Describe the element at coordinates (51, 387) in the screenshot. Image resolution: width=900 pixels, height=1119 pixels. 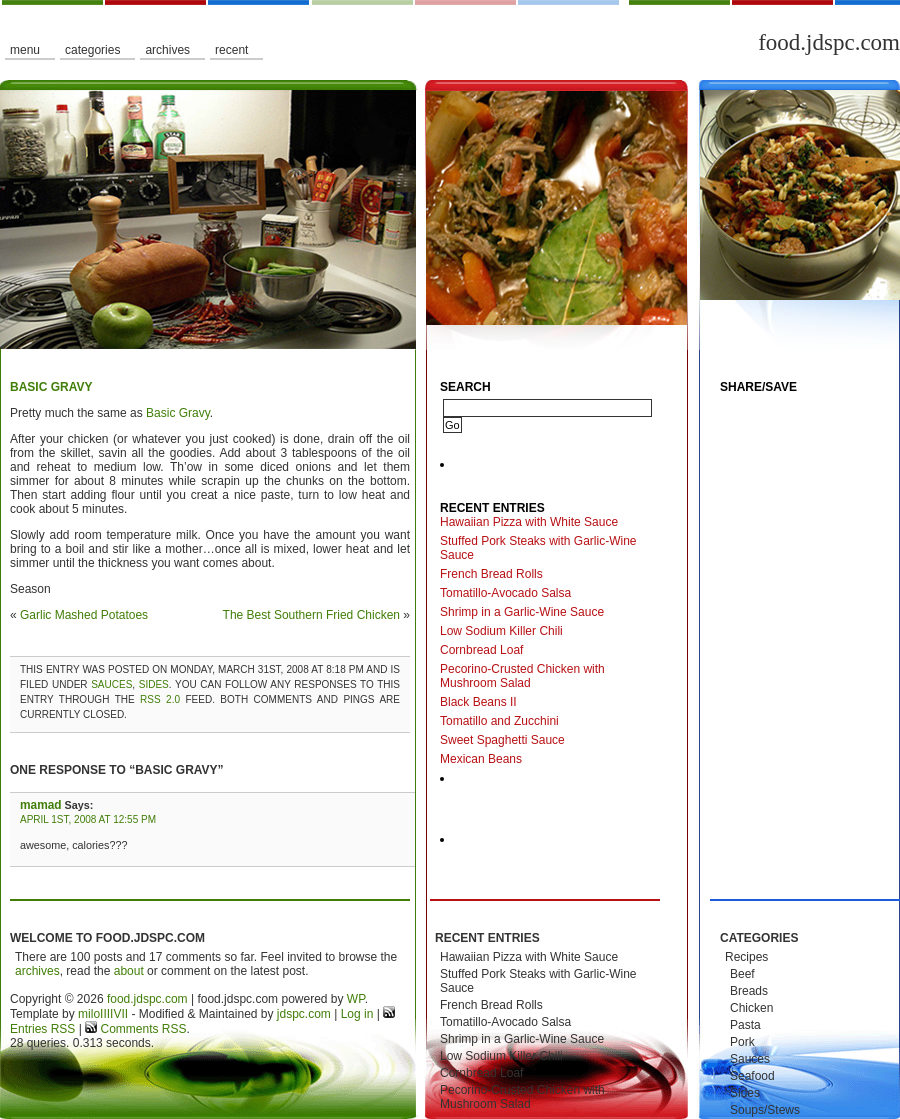
I see `Basic Gravy` at that location.